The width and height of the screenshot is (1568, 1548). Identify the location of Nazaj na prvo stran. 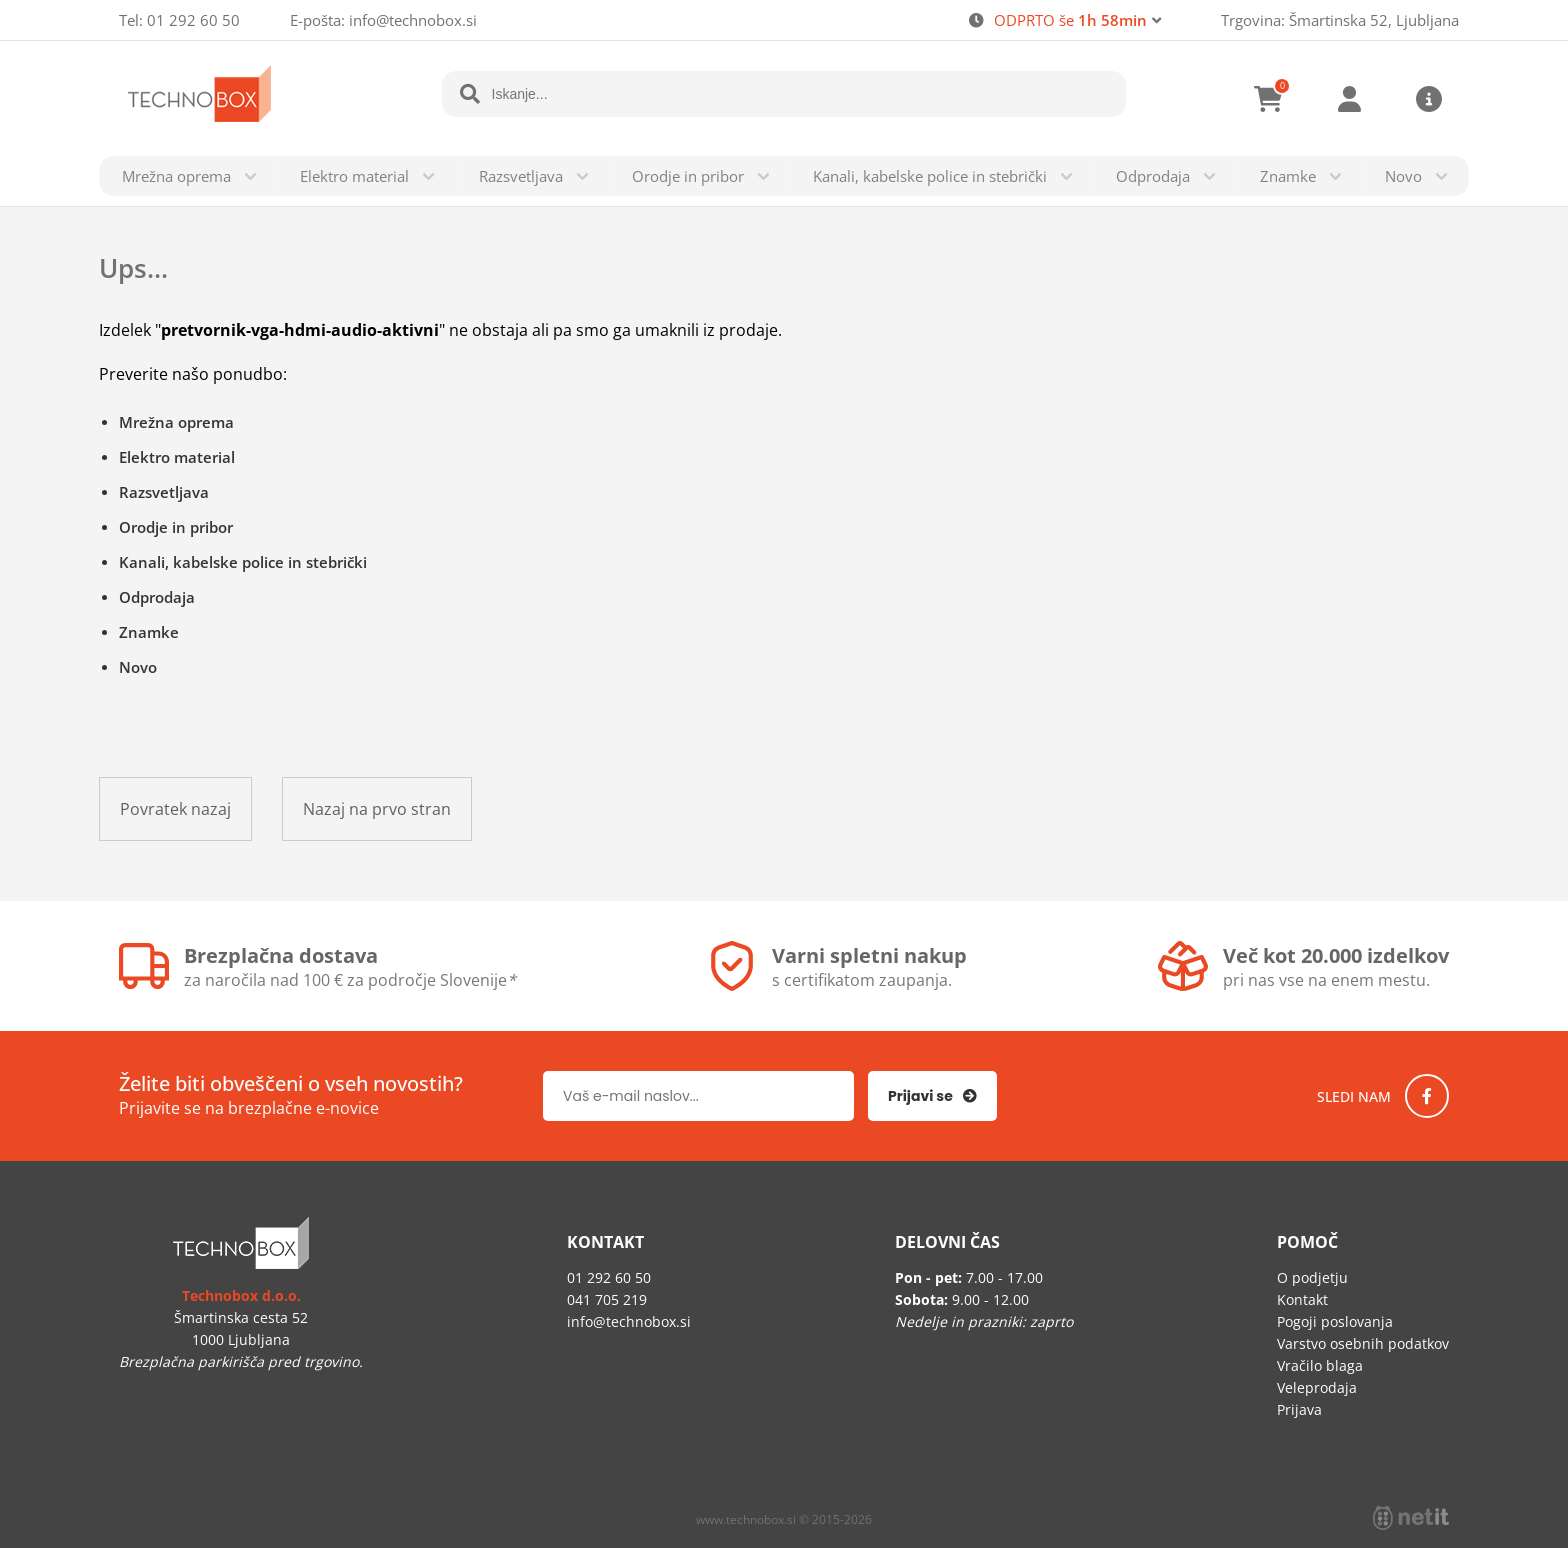
(377, 809).